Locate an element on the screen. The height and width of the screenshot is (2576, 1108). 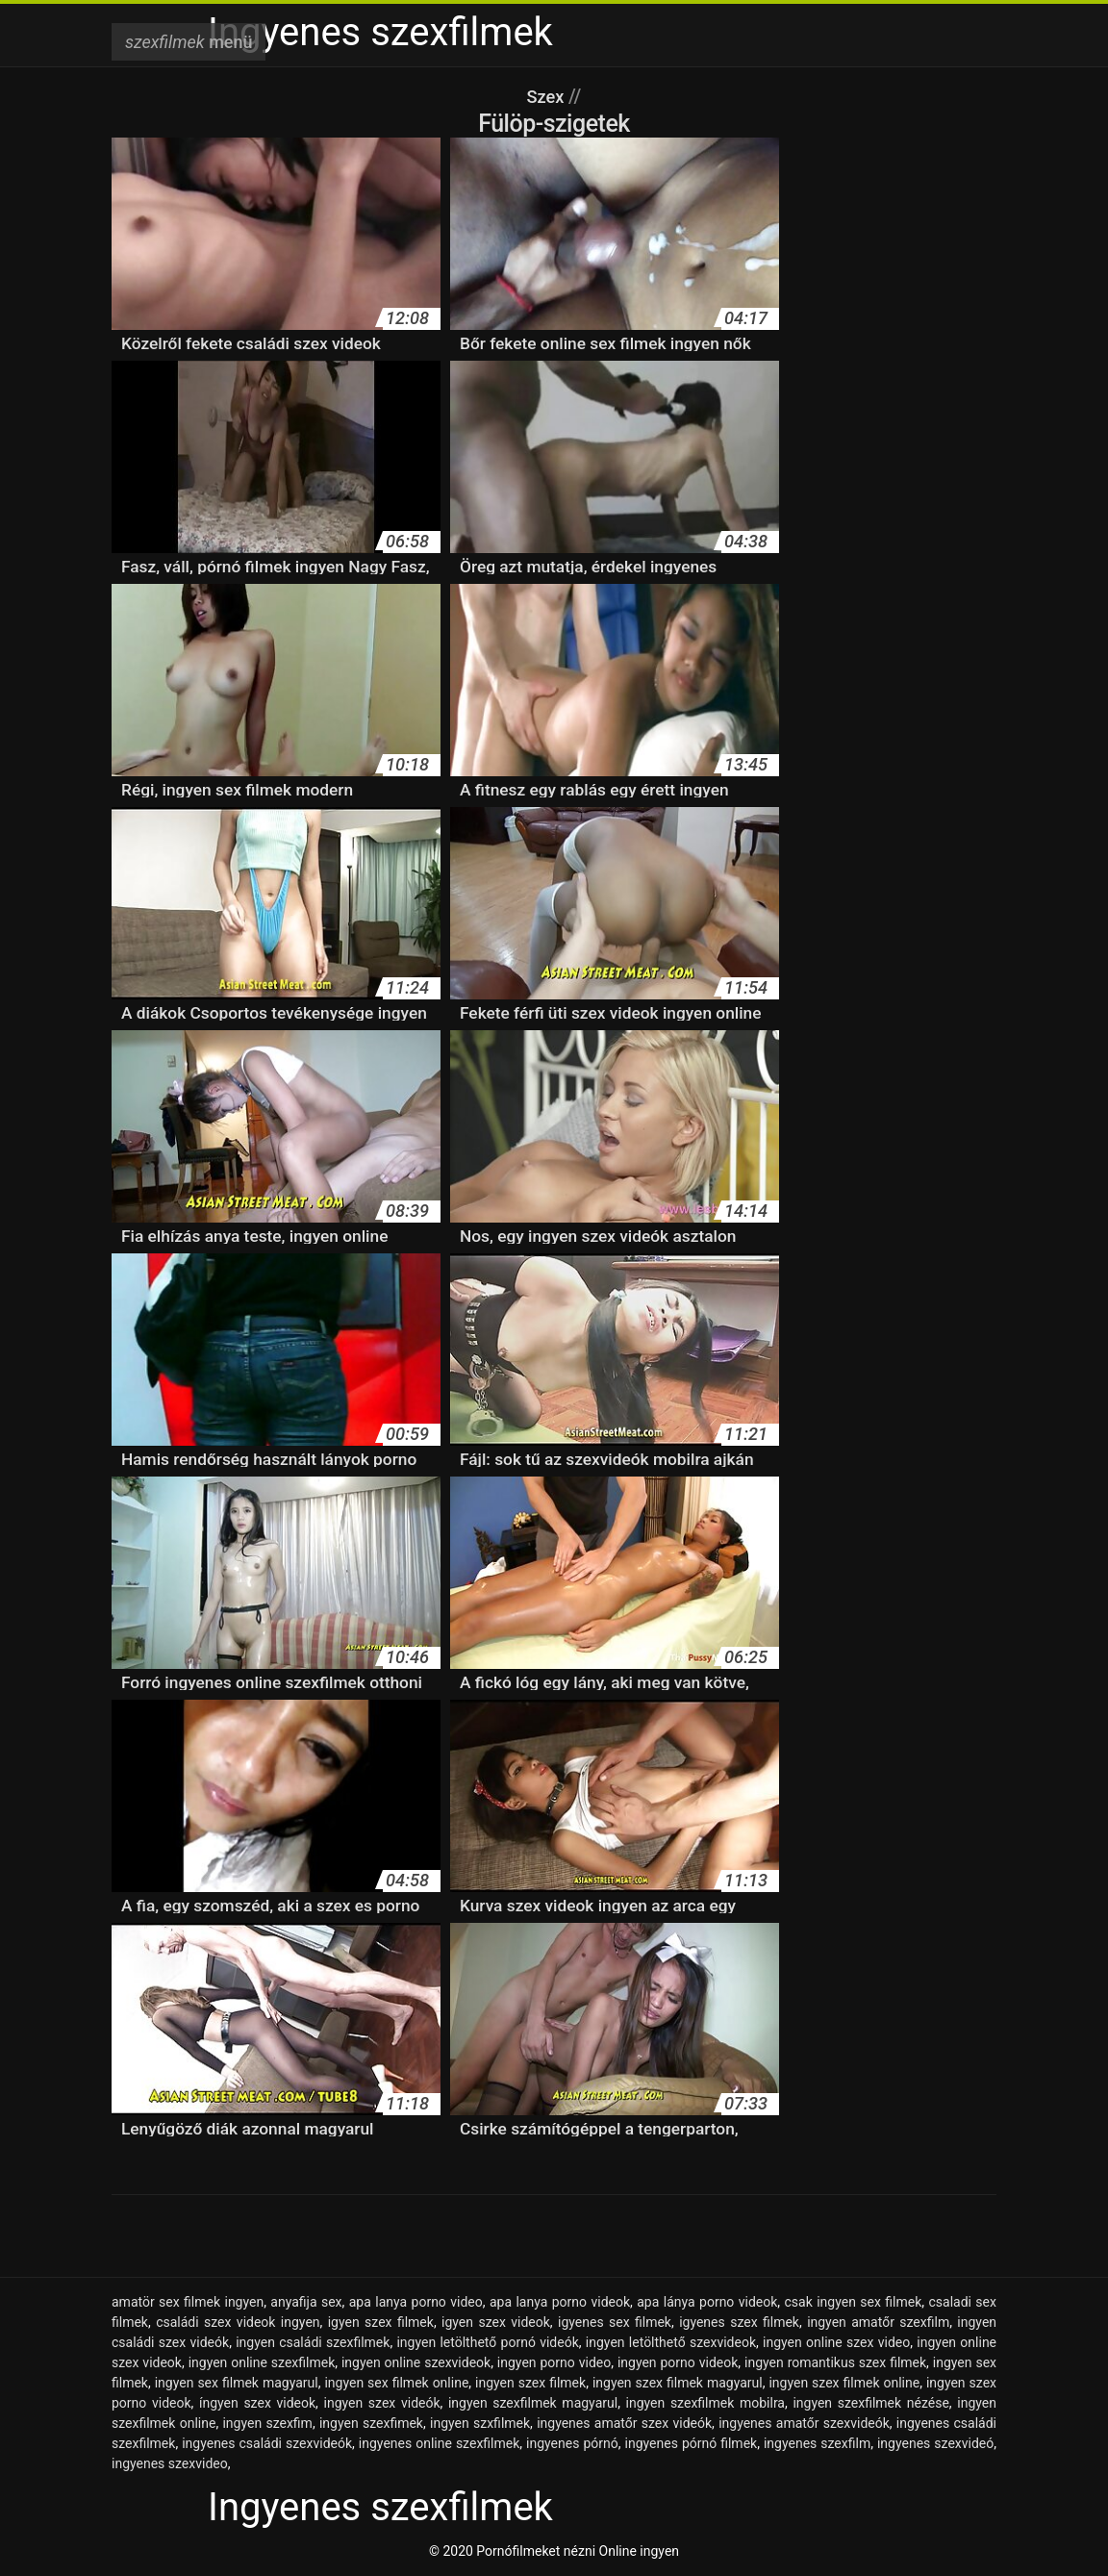
anyafija sex is located at coordinates (305, 2302).